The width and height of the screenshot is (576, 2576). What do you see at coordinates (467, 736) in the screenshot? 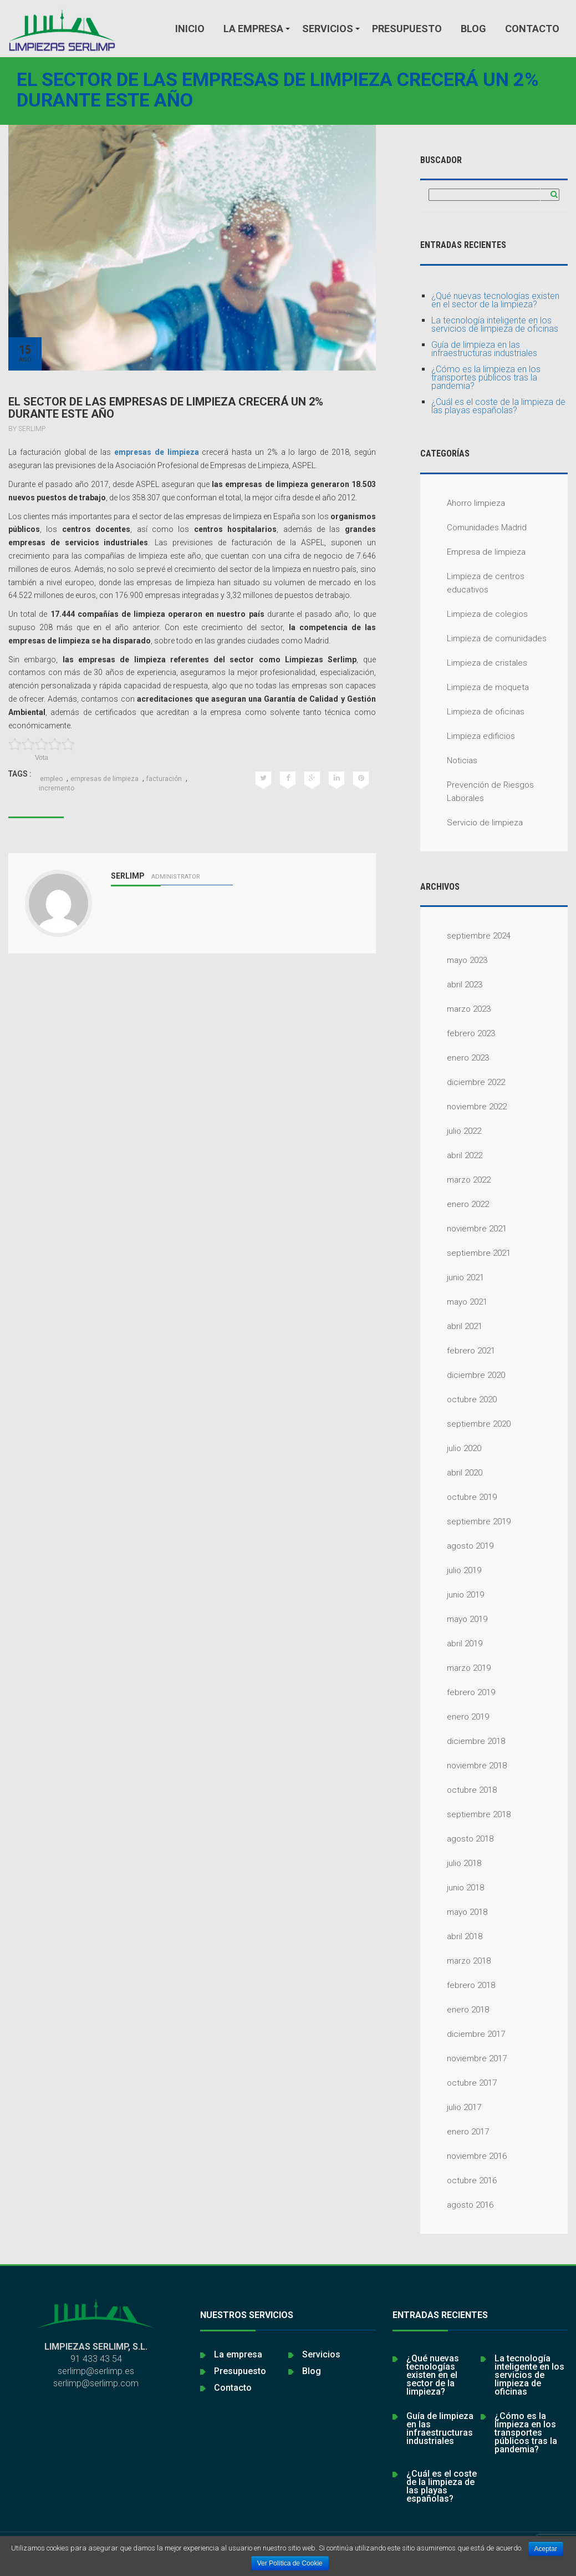
I see `Limpieza edificios` at bounding box center [467, 736].